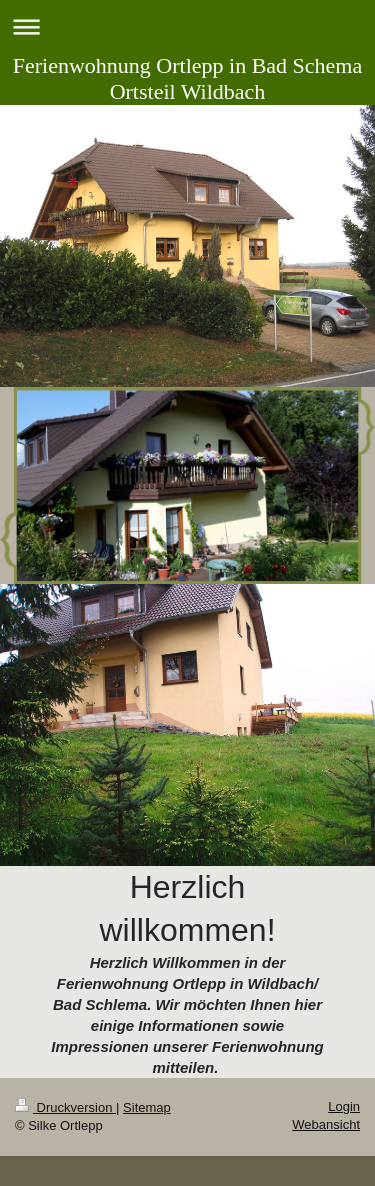 This screenshot has height=1186, width=375. What do you see at coordinates (187, 26) in the screenshot?
I see `Navigation aufklappen/zuklappen` at bounding box center [187, 26].